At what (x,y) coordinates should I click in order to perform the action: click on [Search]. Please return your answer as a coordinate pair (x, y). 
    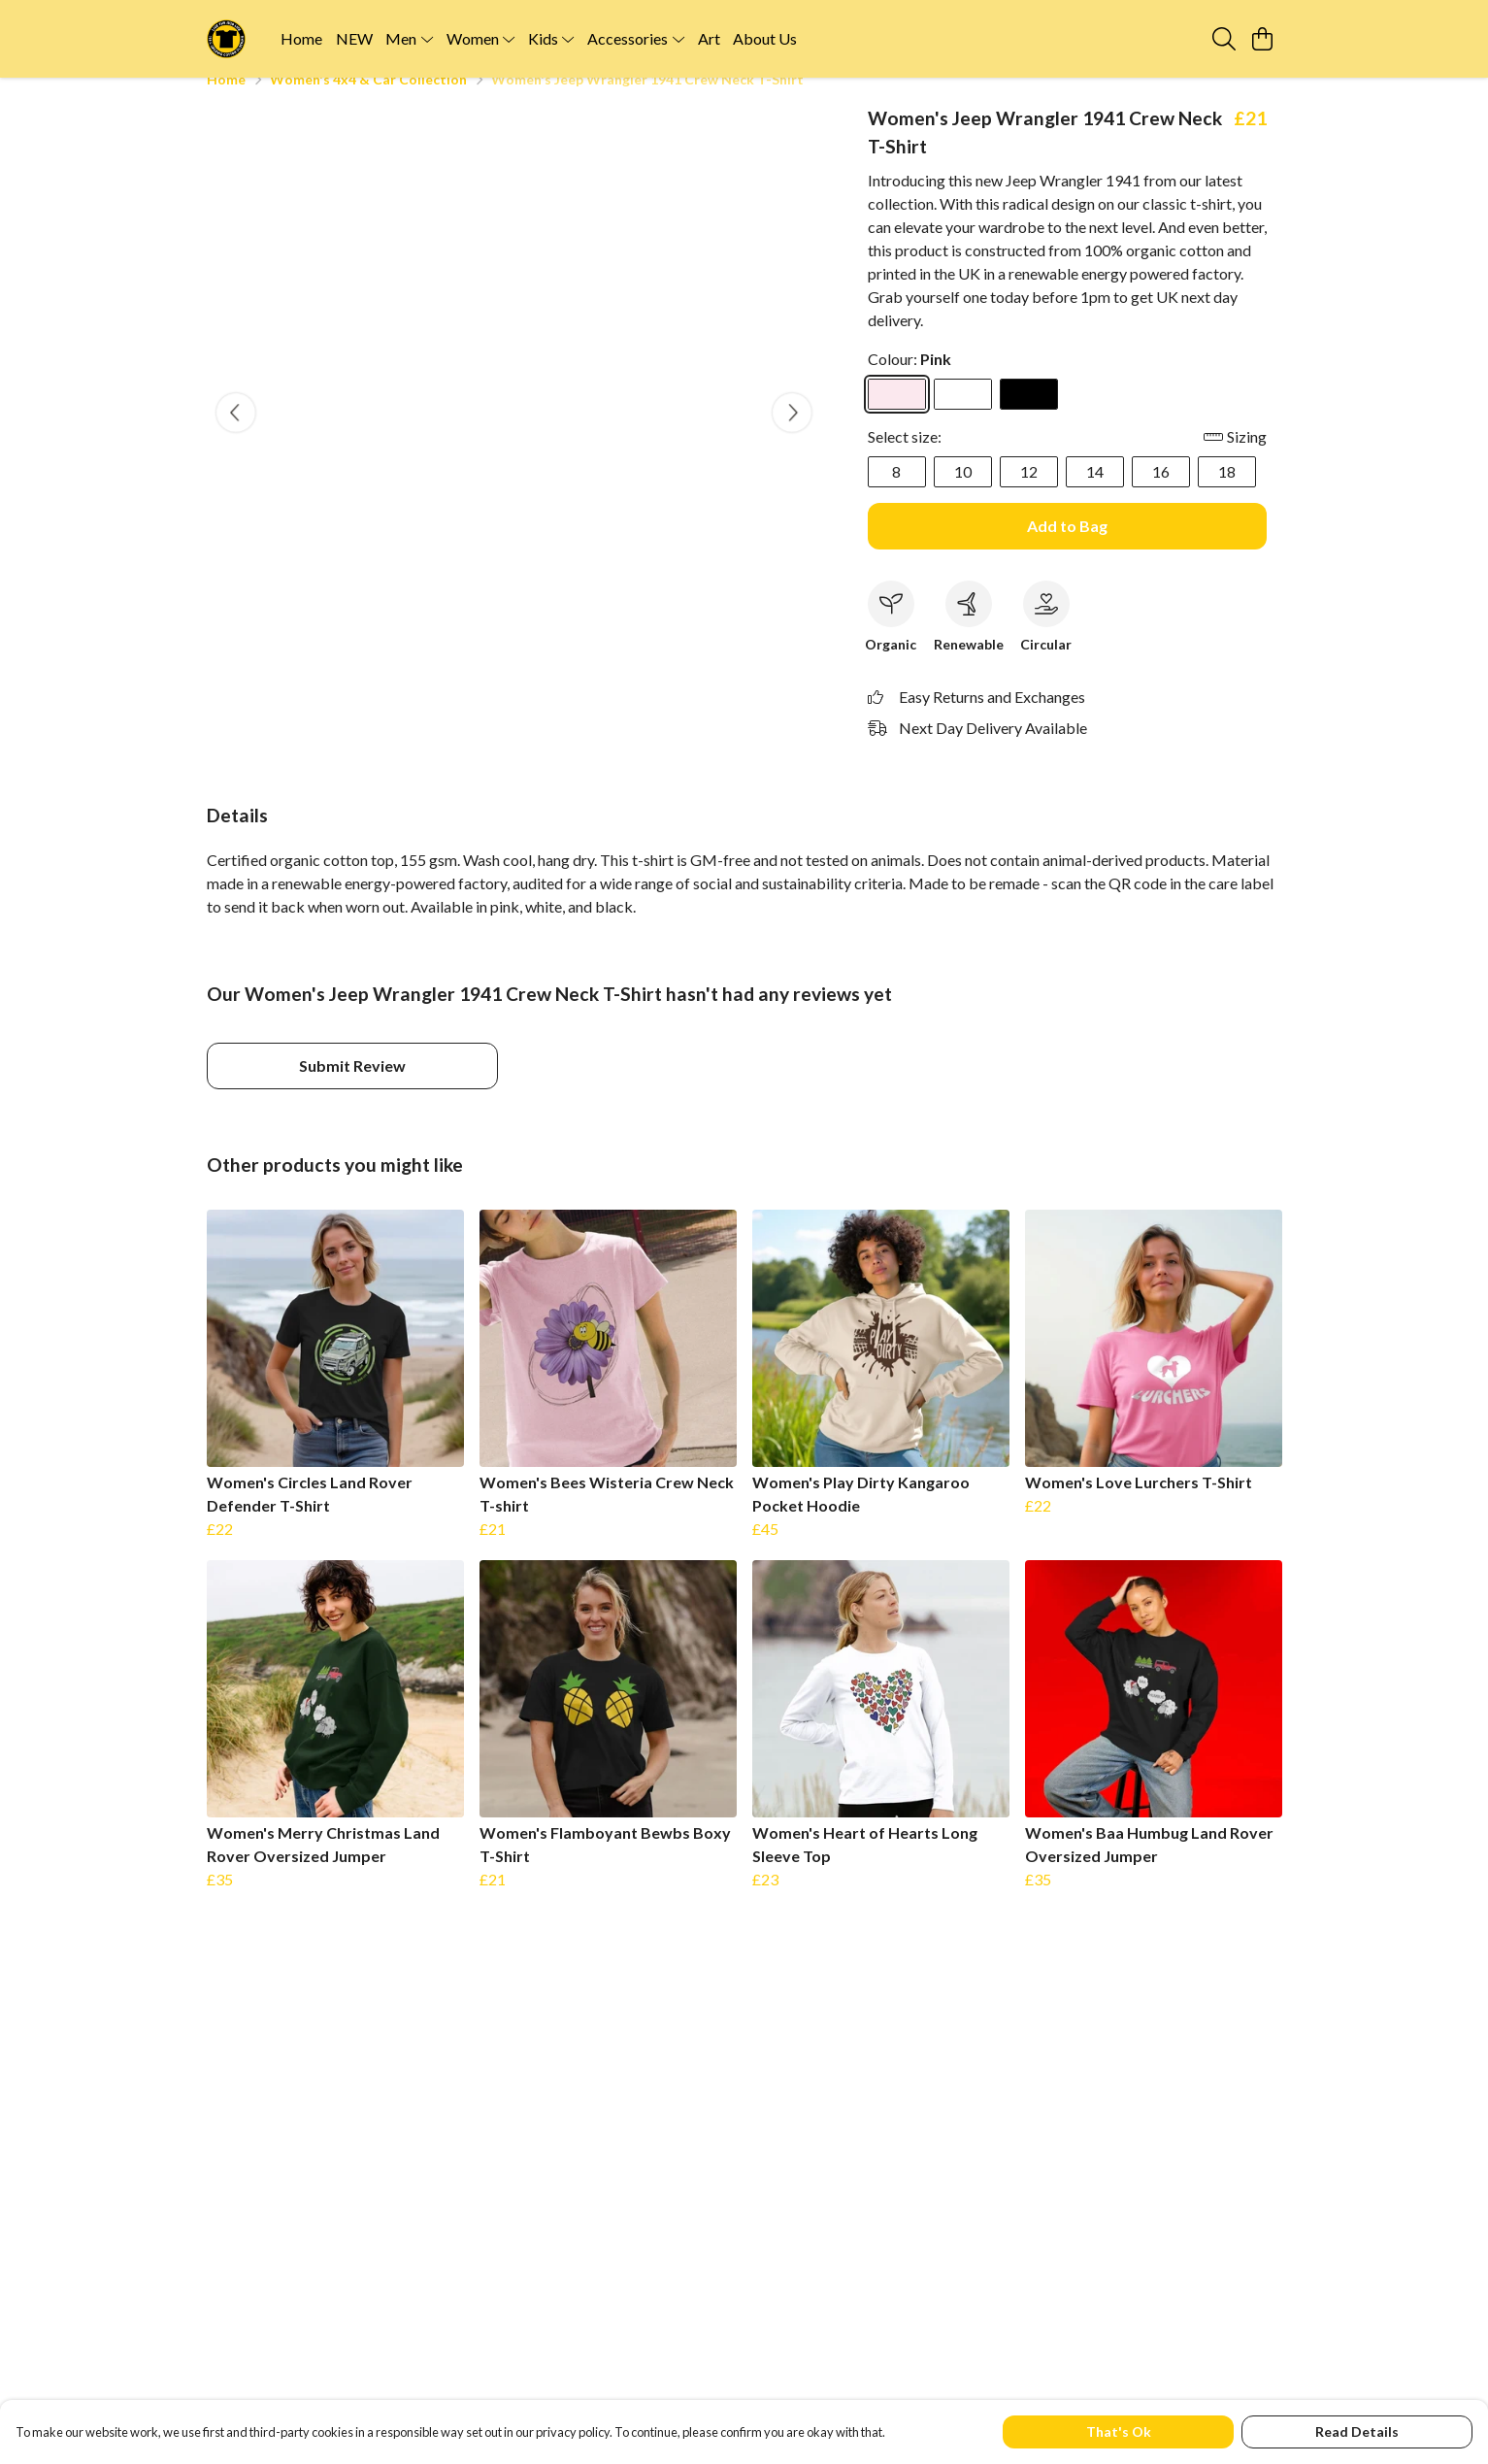
    Looking at the image, I should click on (1224, 38).